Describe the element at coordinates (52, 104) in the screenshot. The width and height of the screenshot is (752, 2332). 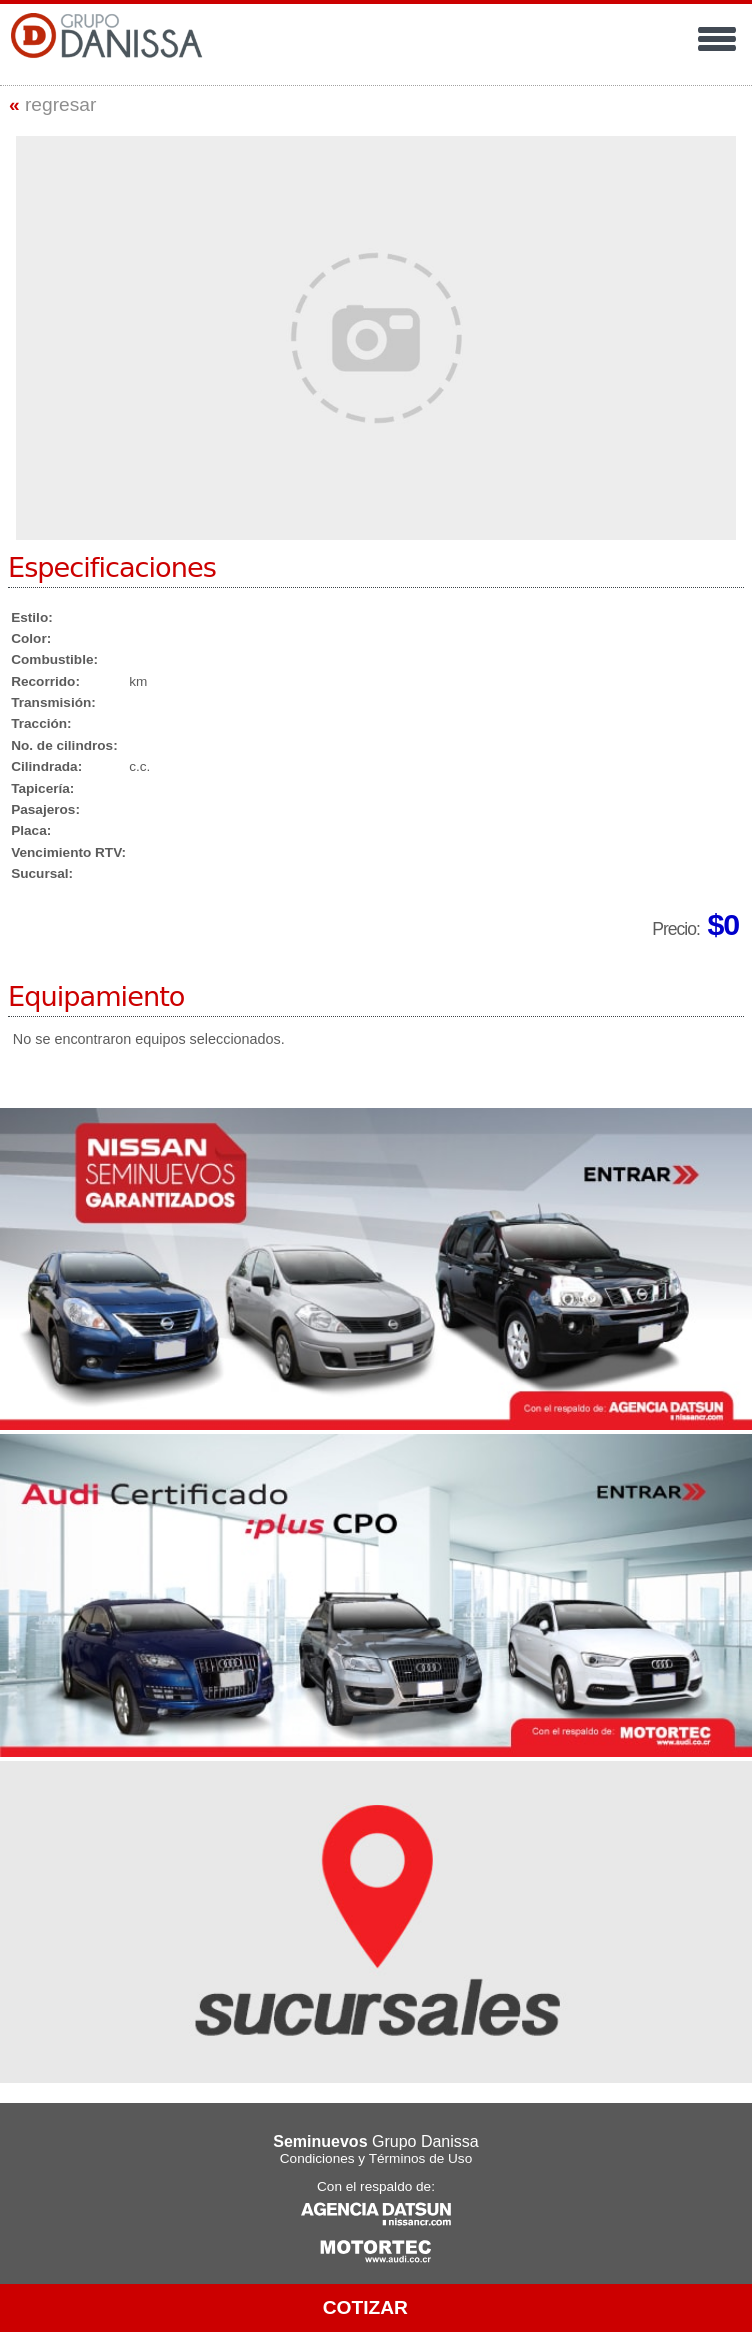
I see `regresar` at that location.